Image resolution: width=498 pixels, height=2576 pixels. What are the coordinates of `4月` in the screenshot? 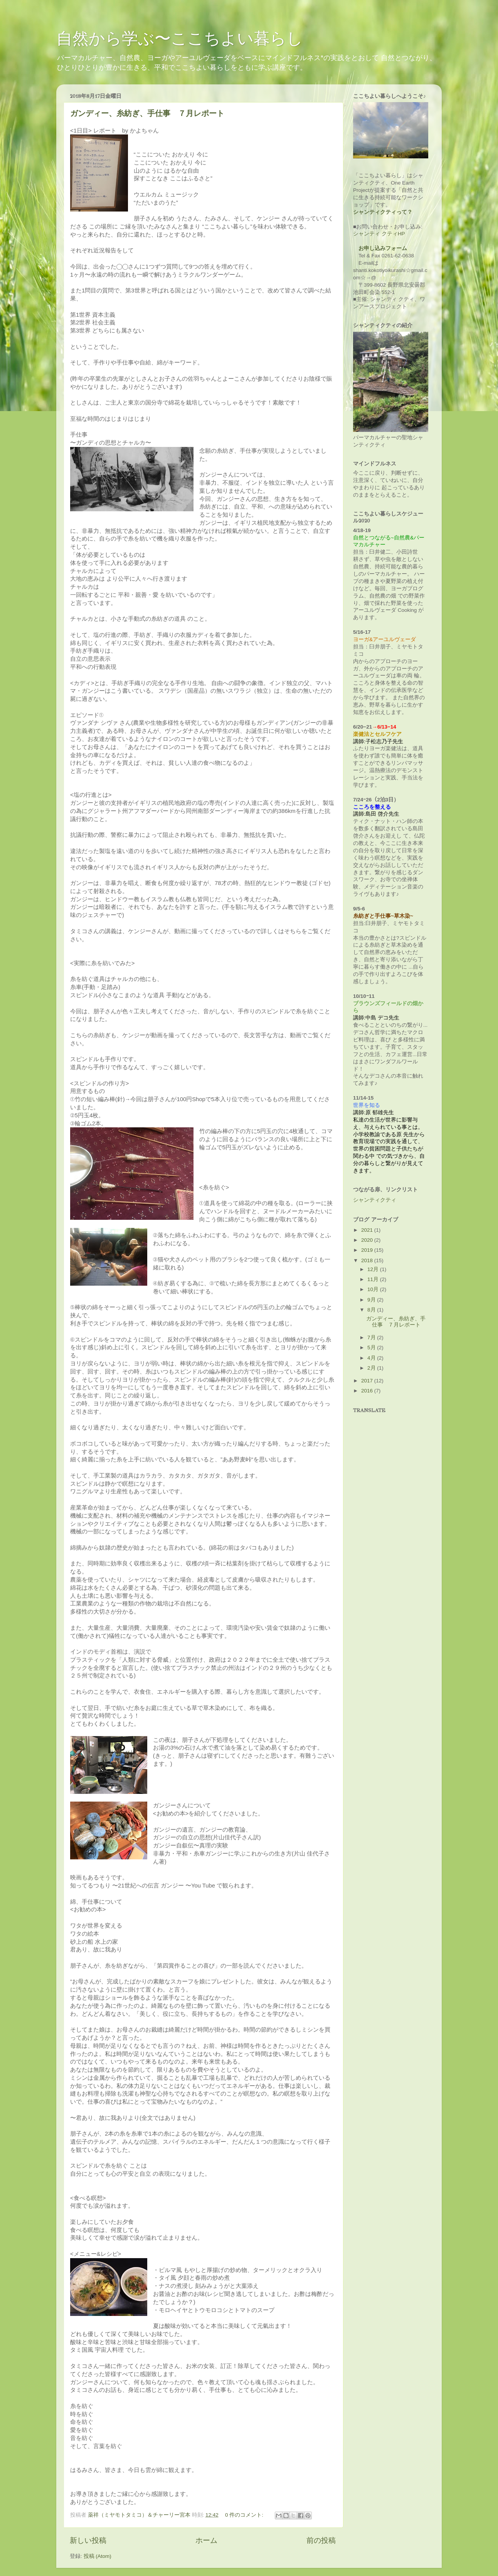 It's located at (372, 1358).